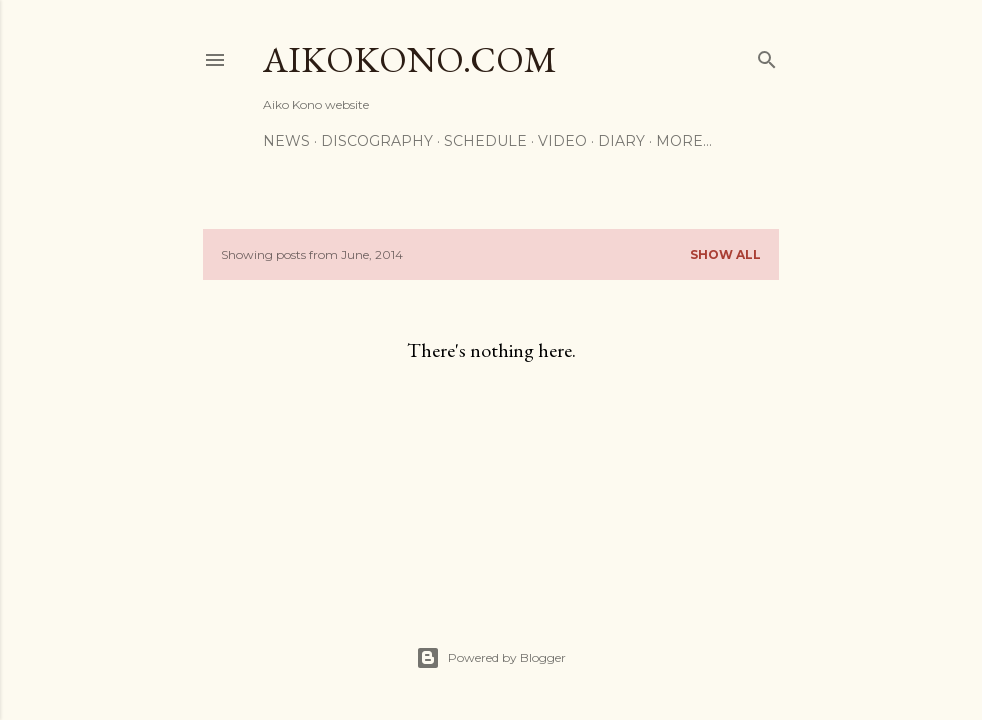 The height and width of the screenshot is (720, 982). What do you see at coordinates (562, 141) in the screenshot?
I see `Video` at bounding box center [562, 141].